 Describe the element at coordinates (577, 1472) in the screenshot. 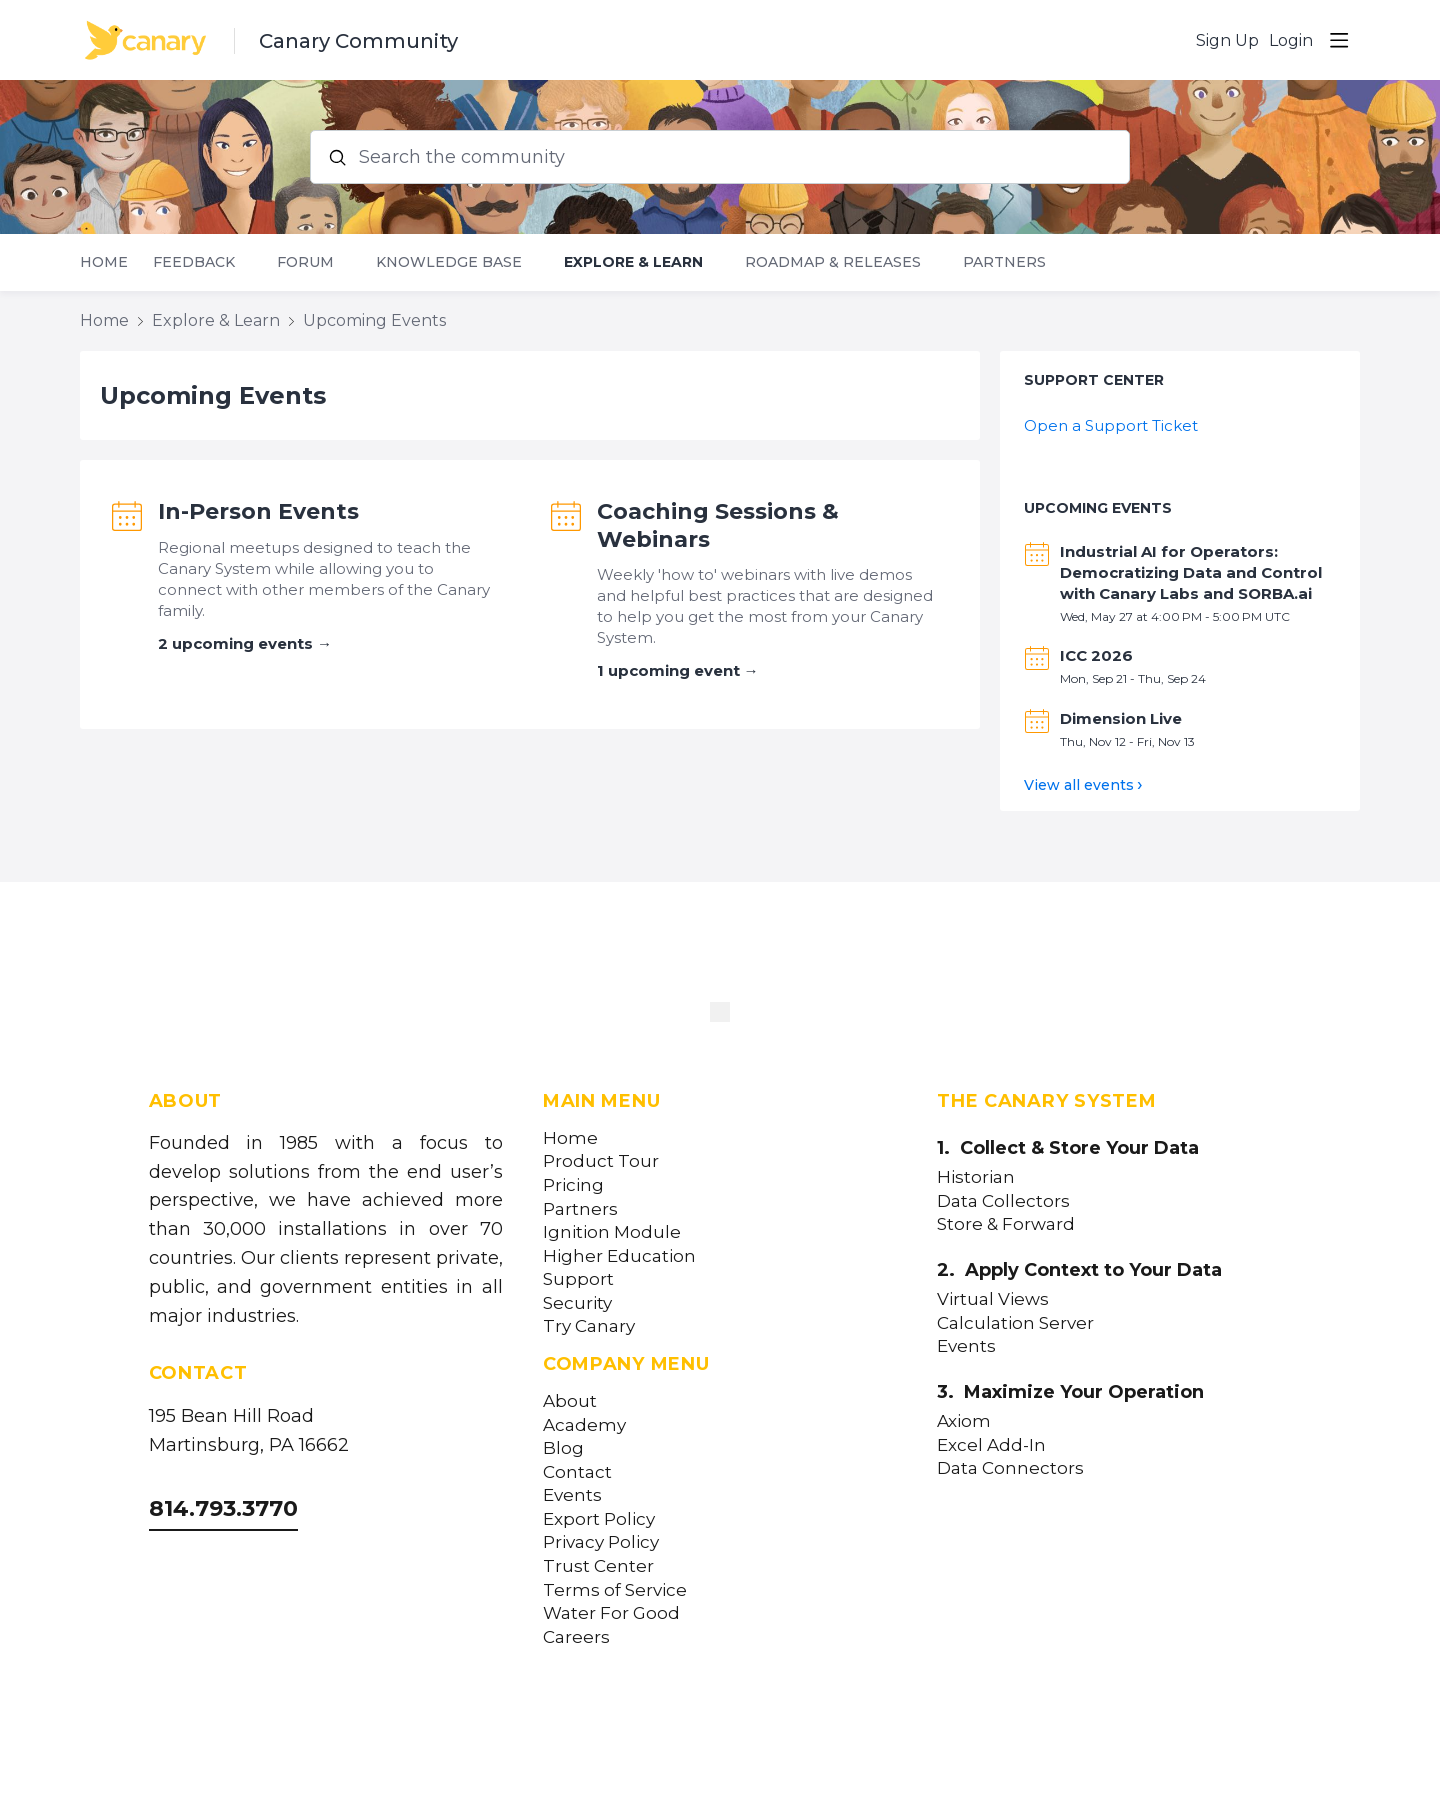

I see `Contact` at that location.